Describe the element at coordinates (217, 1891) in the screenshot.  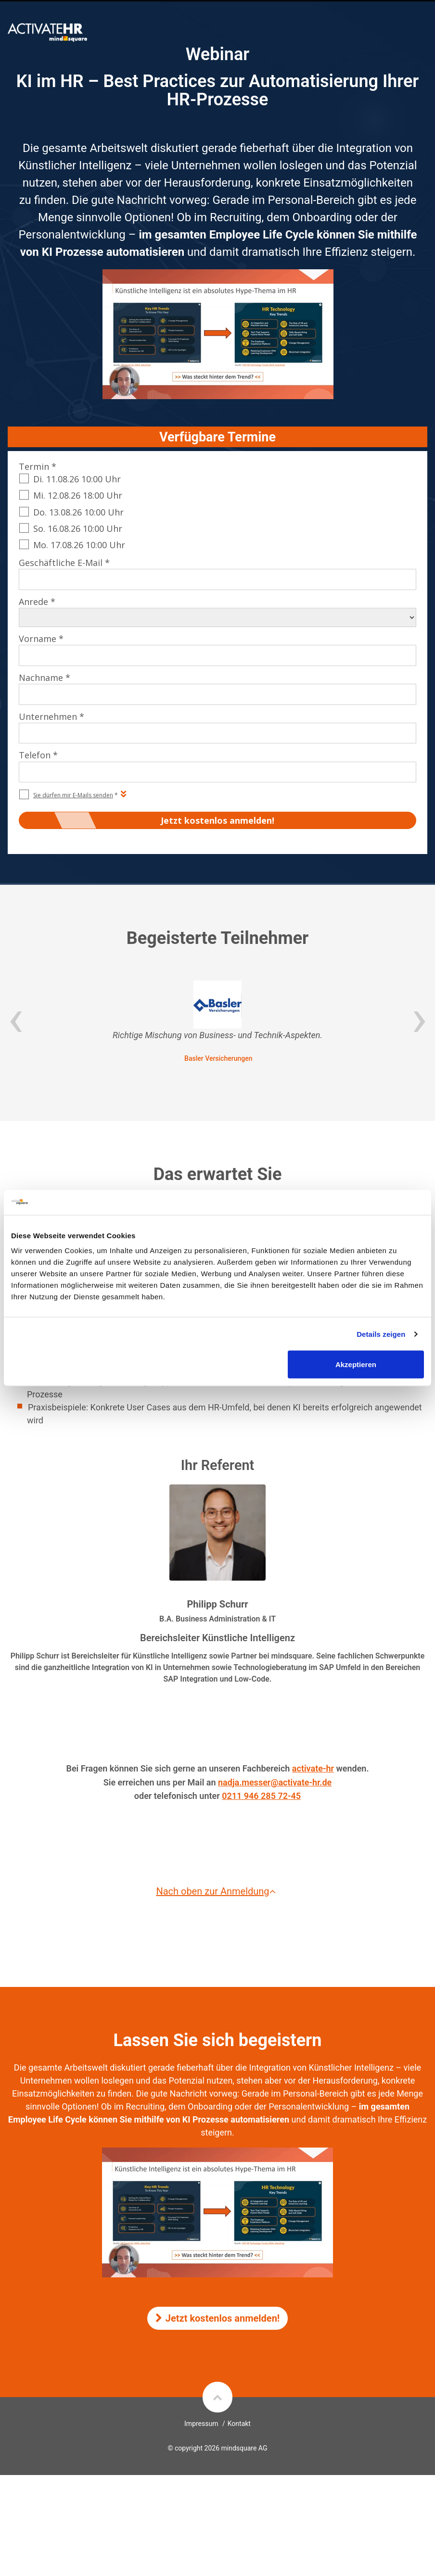
I see `Nach oben zur Anmeldung` at that location.